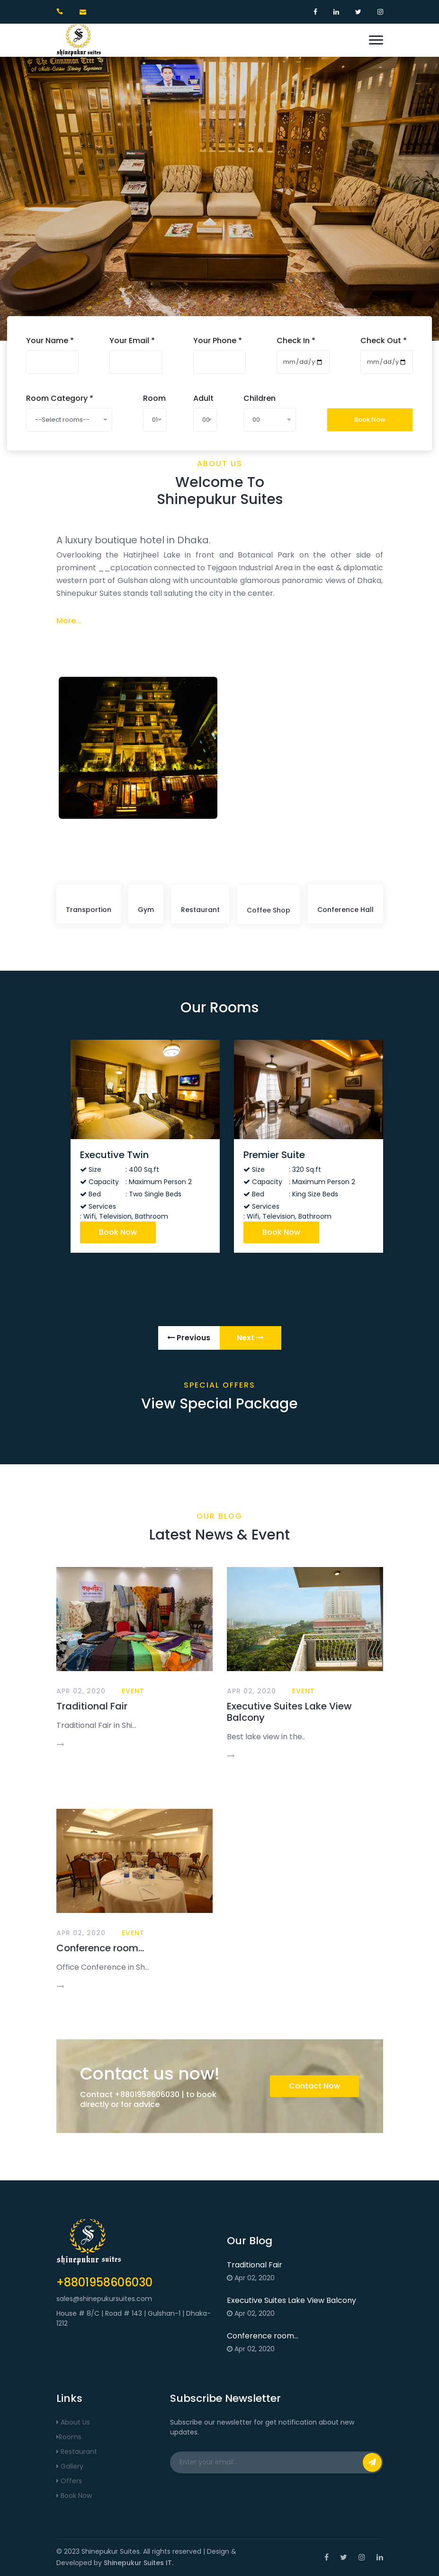  What do you see at coordinates (314, 2085) in the screenshot?
I see `Contact Now` at bounding box center [314, 2085].